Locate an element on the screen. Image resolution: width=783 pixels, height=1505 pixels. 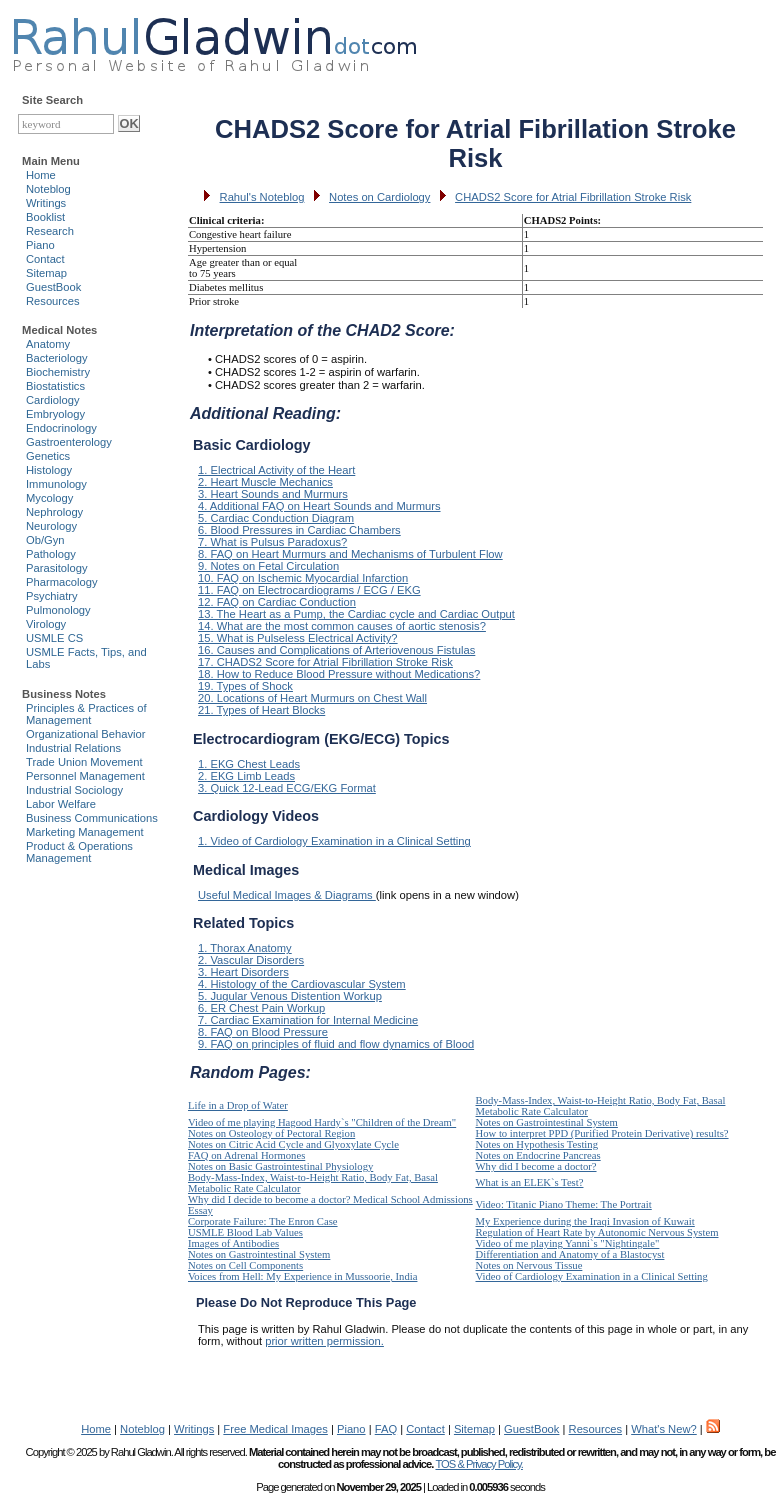
1. Thorax Anatomy is located at coordinates (245, 948).